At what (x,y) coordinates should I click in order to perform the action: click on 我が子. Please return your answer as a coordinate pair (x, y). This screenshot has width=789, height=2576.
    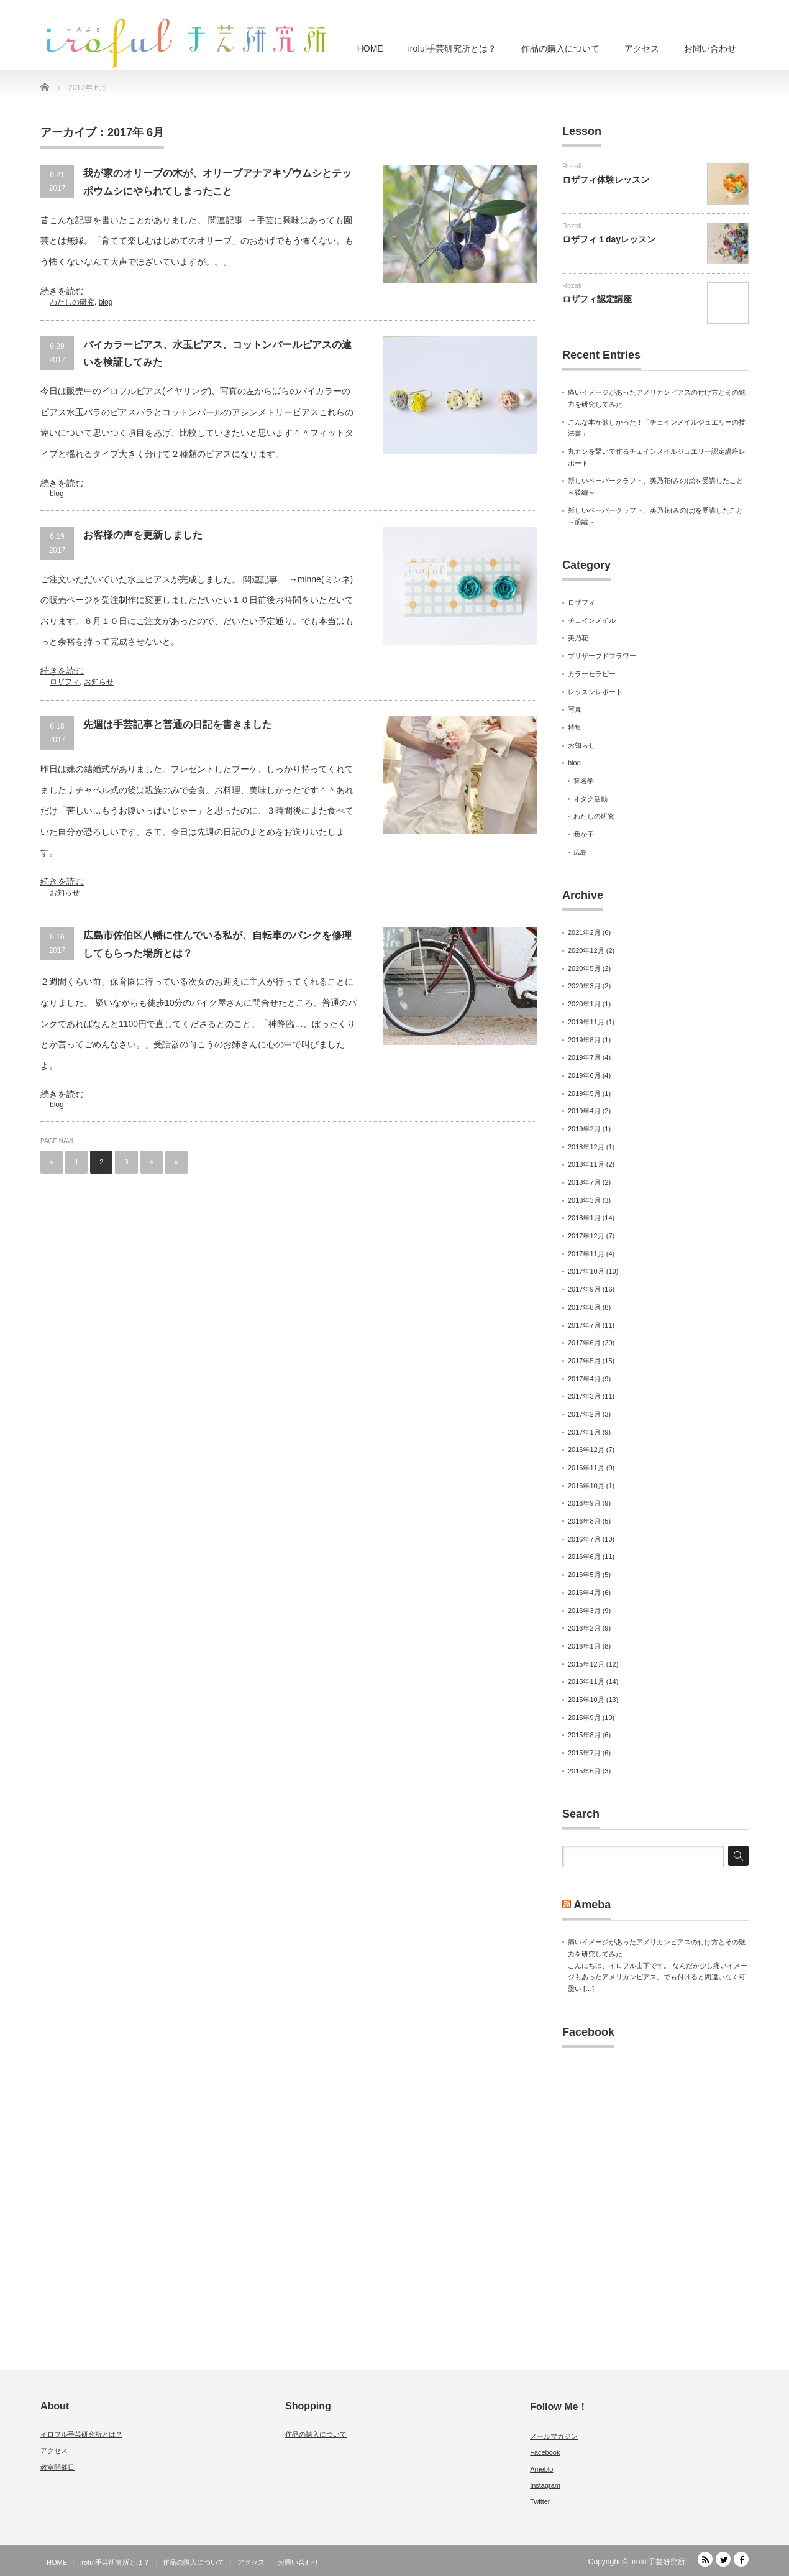
    Looking at the image, I should click on (583, 834).